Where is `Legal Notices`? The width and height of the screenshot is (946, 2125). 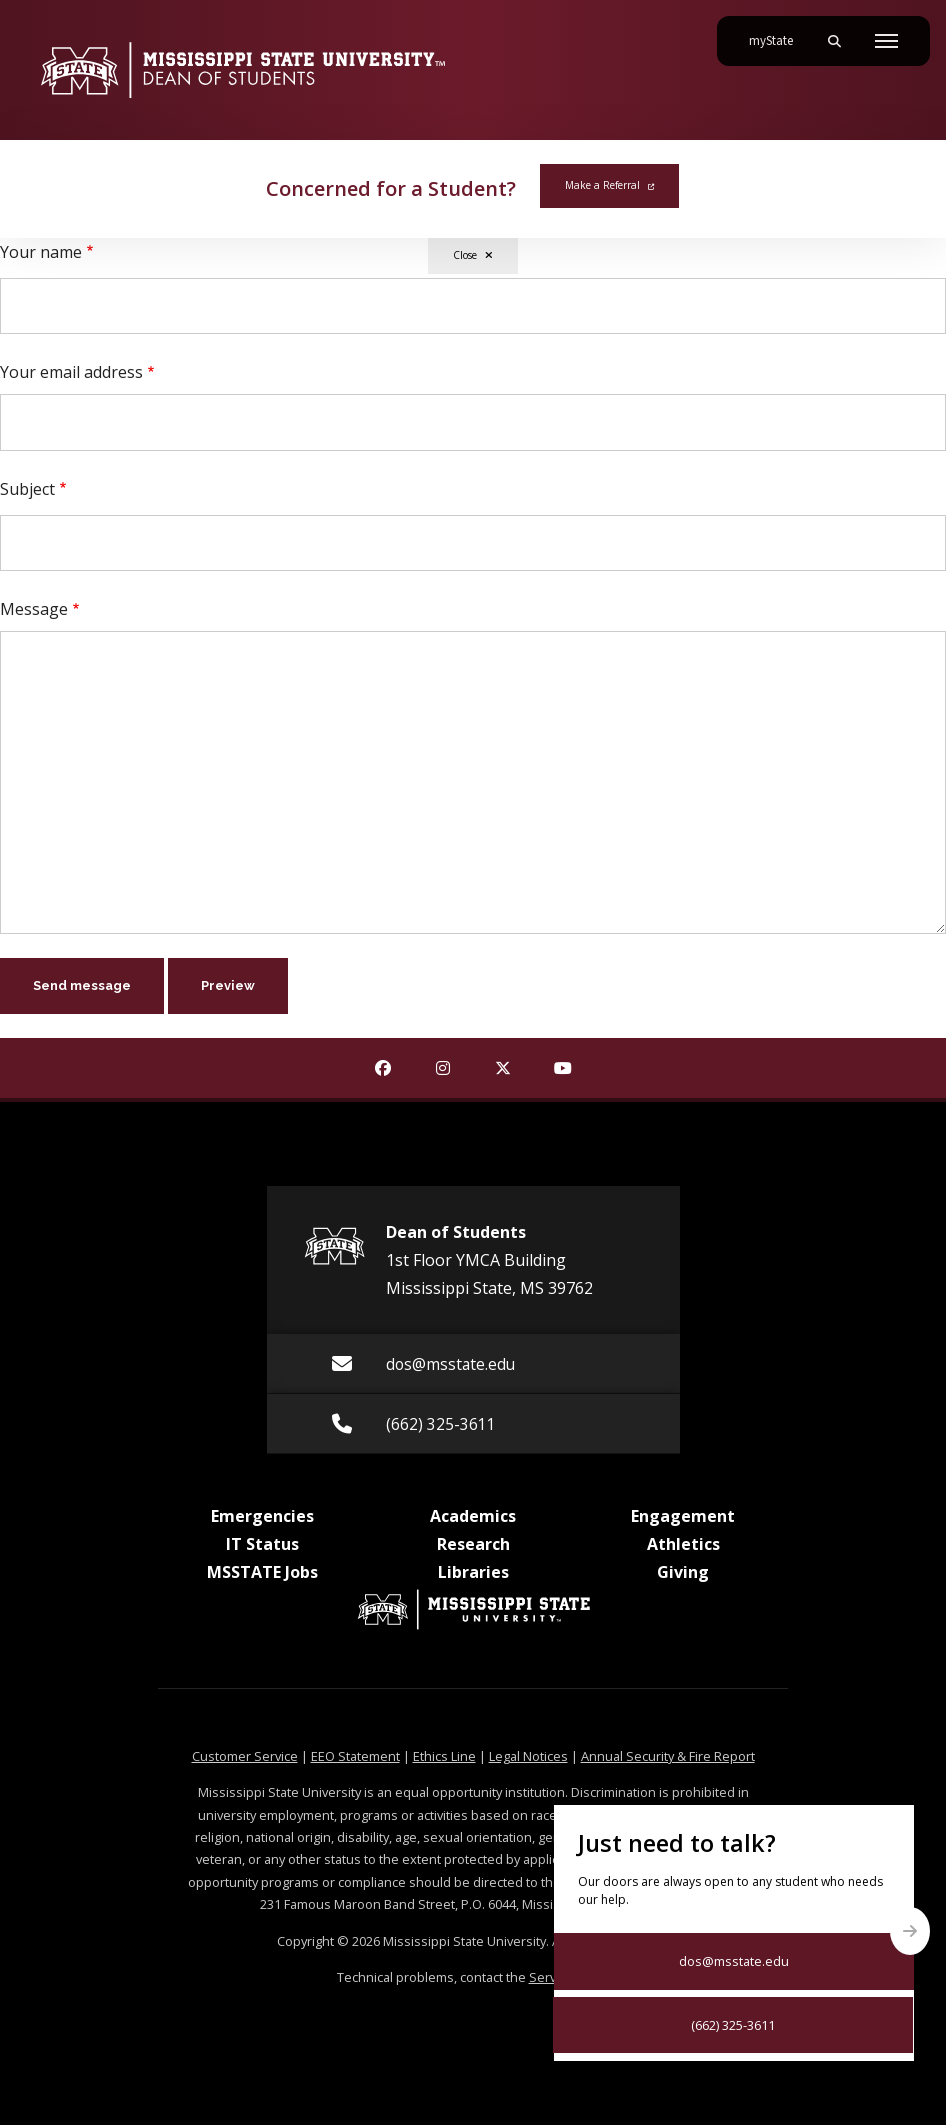
Legal Notices is located at coordinates (528, 1756).